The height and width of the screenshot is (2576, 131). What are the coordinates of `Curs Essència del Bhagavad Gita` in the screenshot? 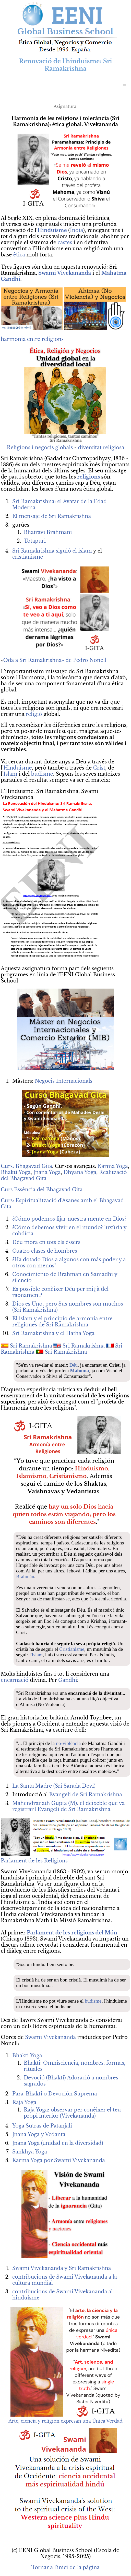 It's located at (41, 1189).